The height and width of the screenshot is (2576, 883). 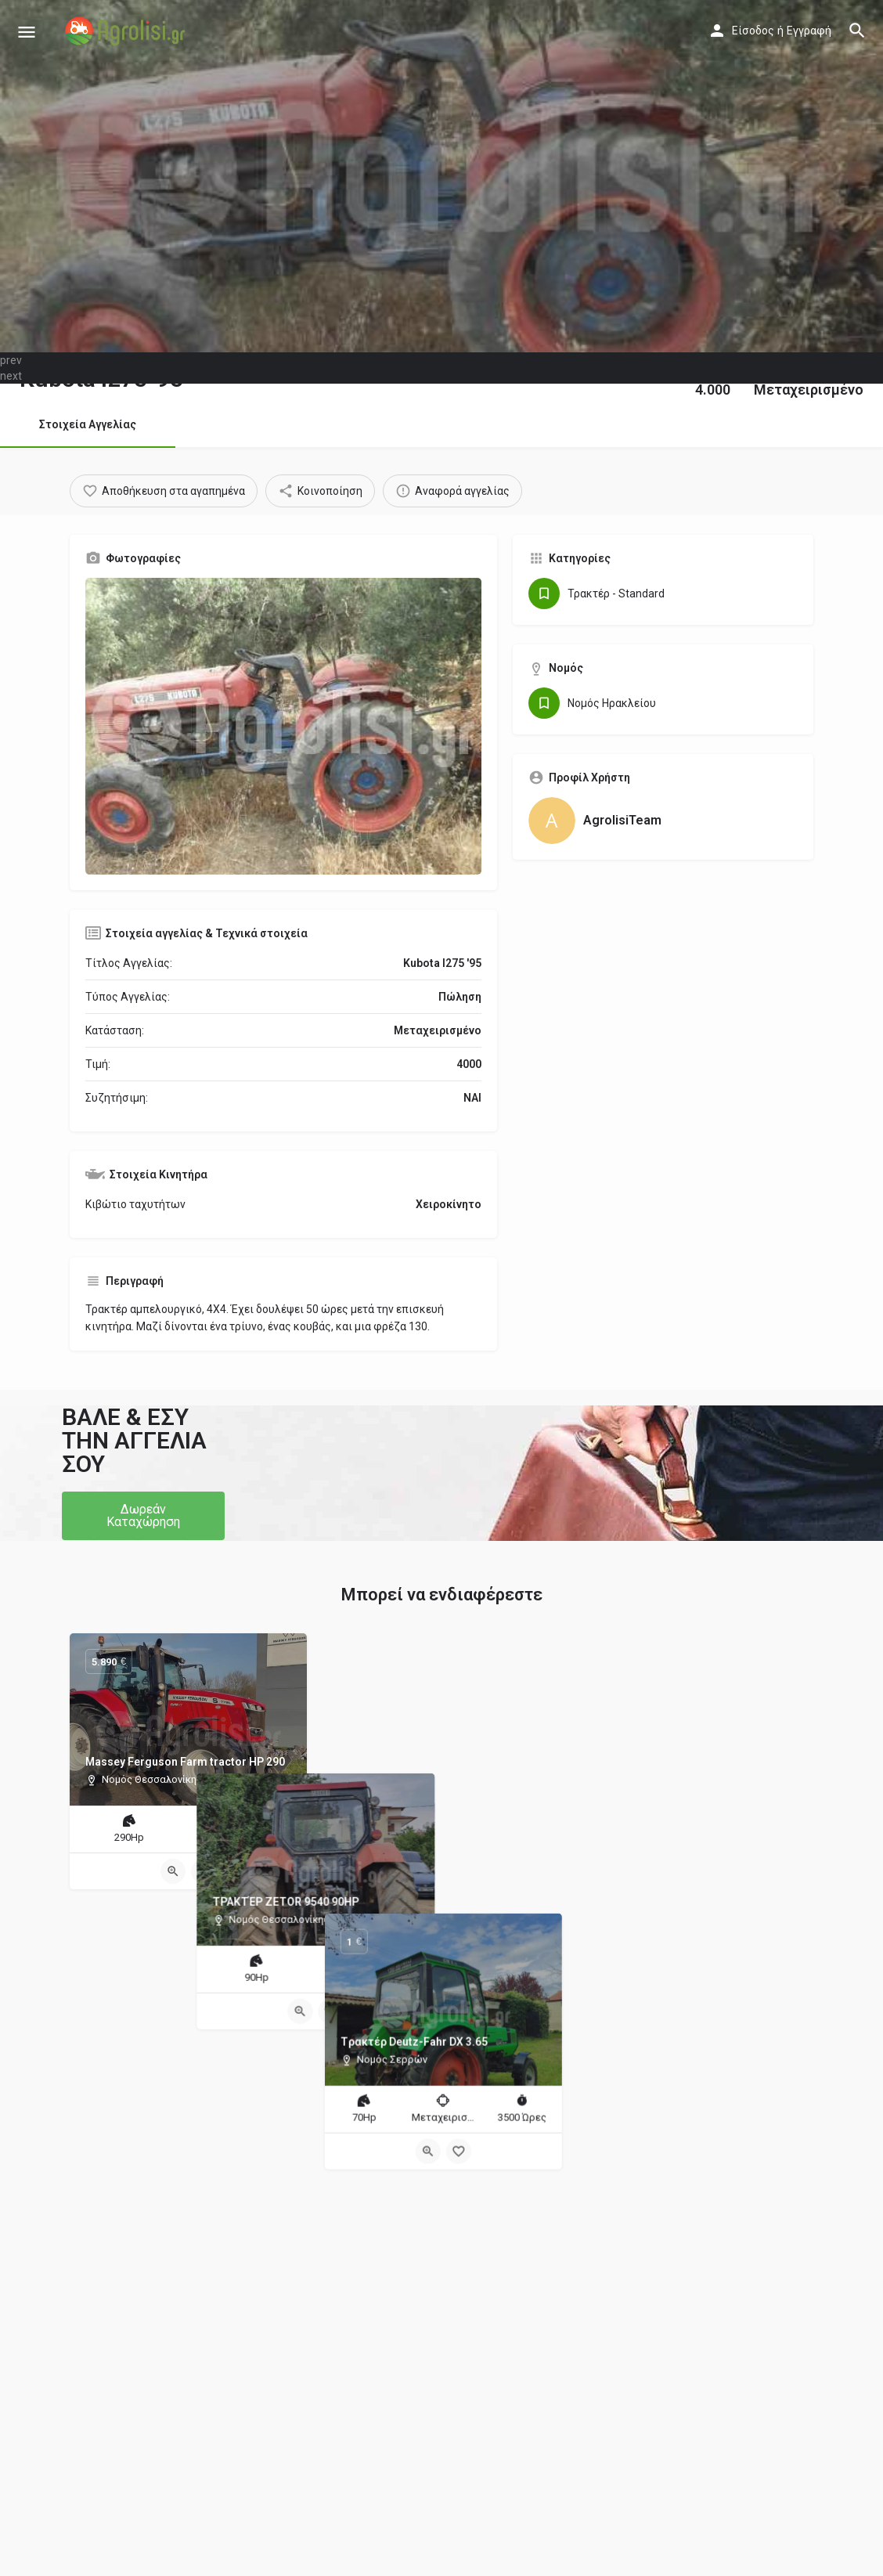 I want to click on [Bookmark button], so click(x=203, y=1871).